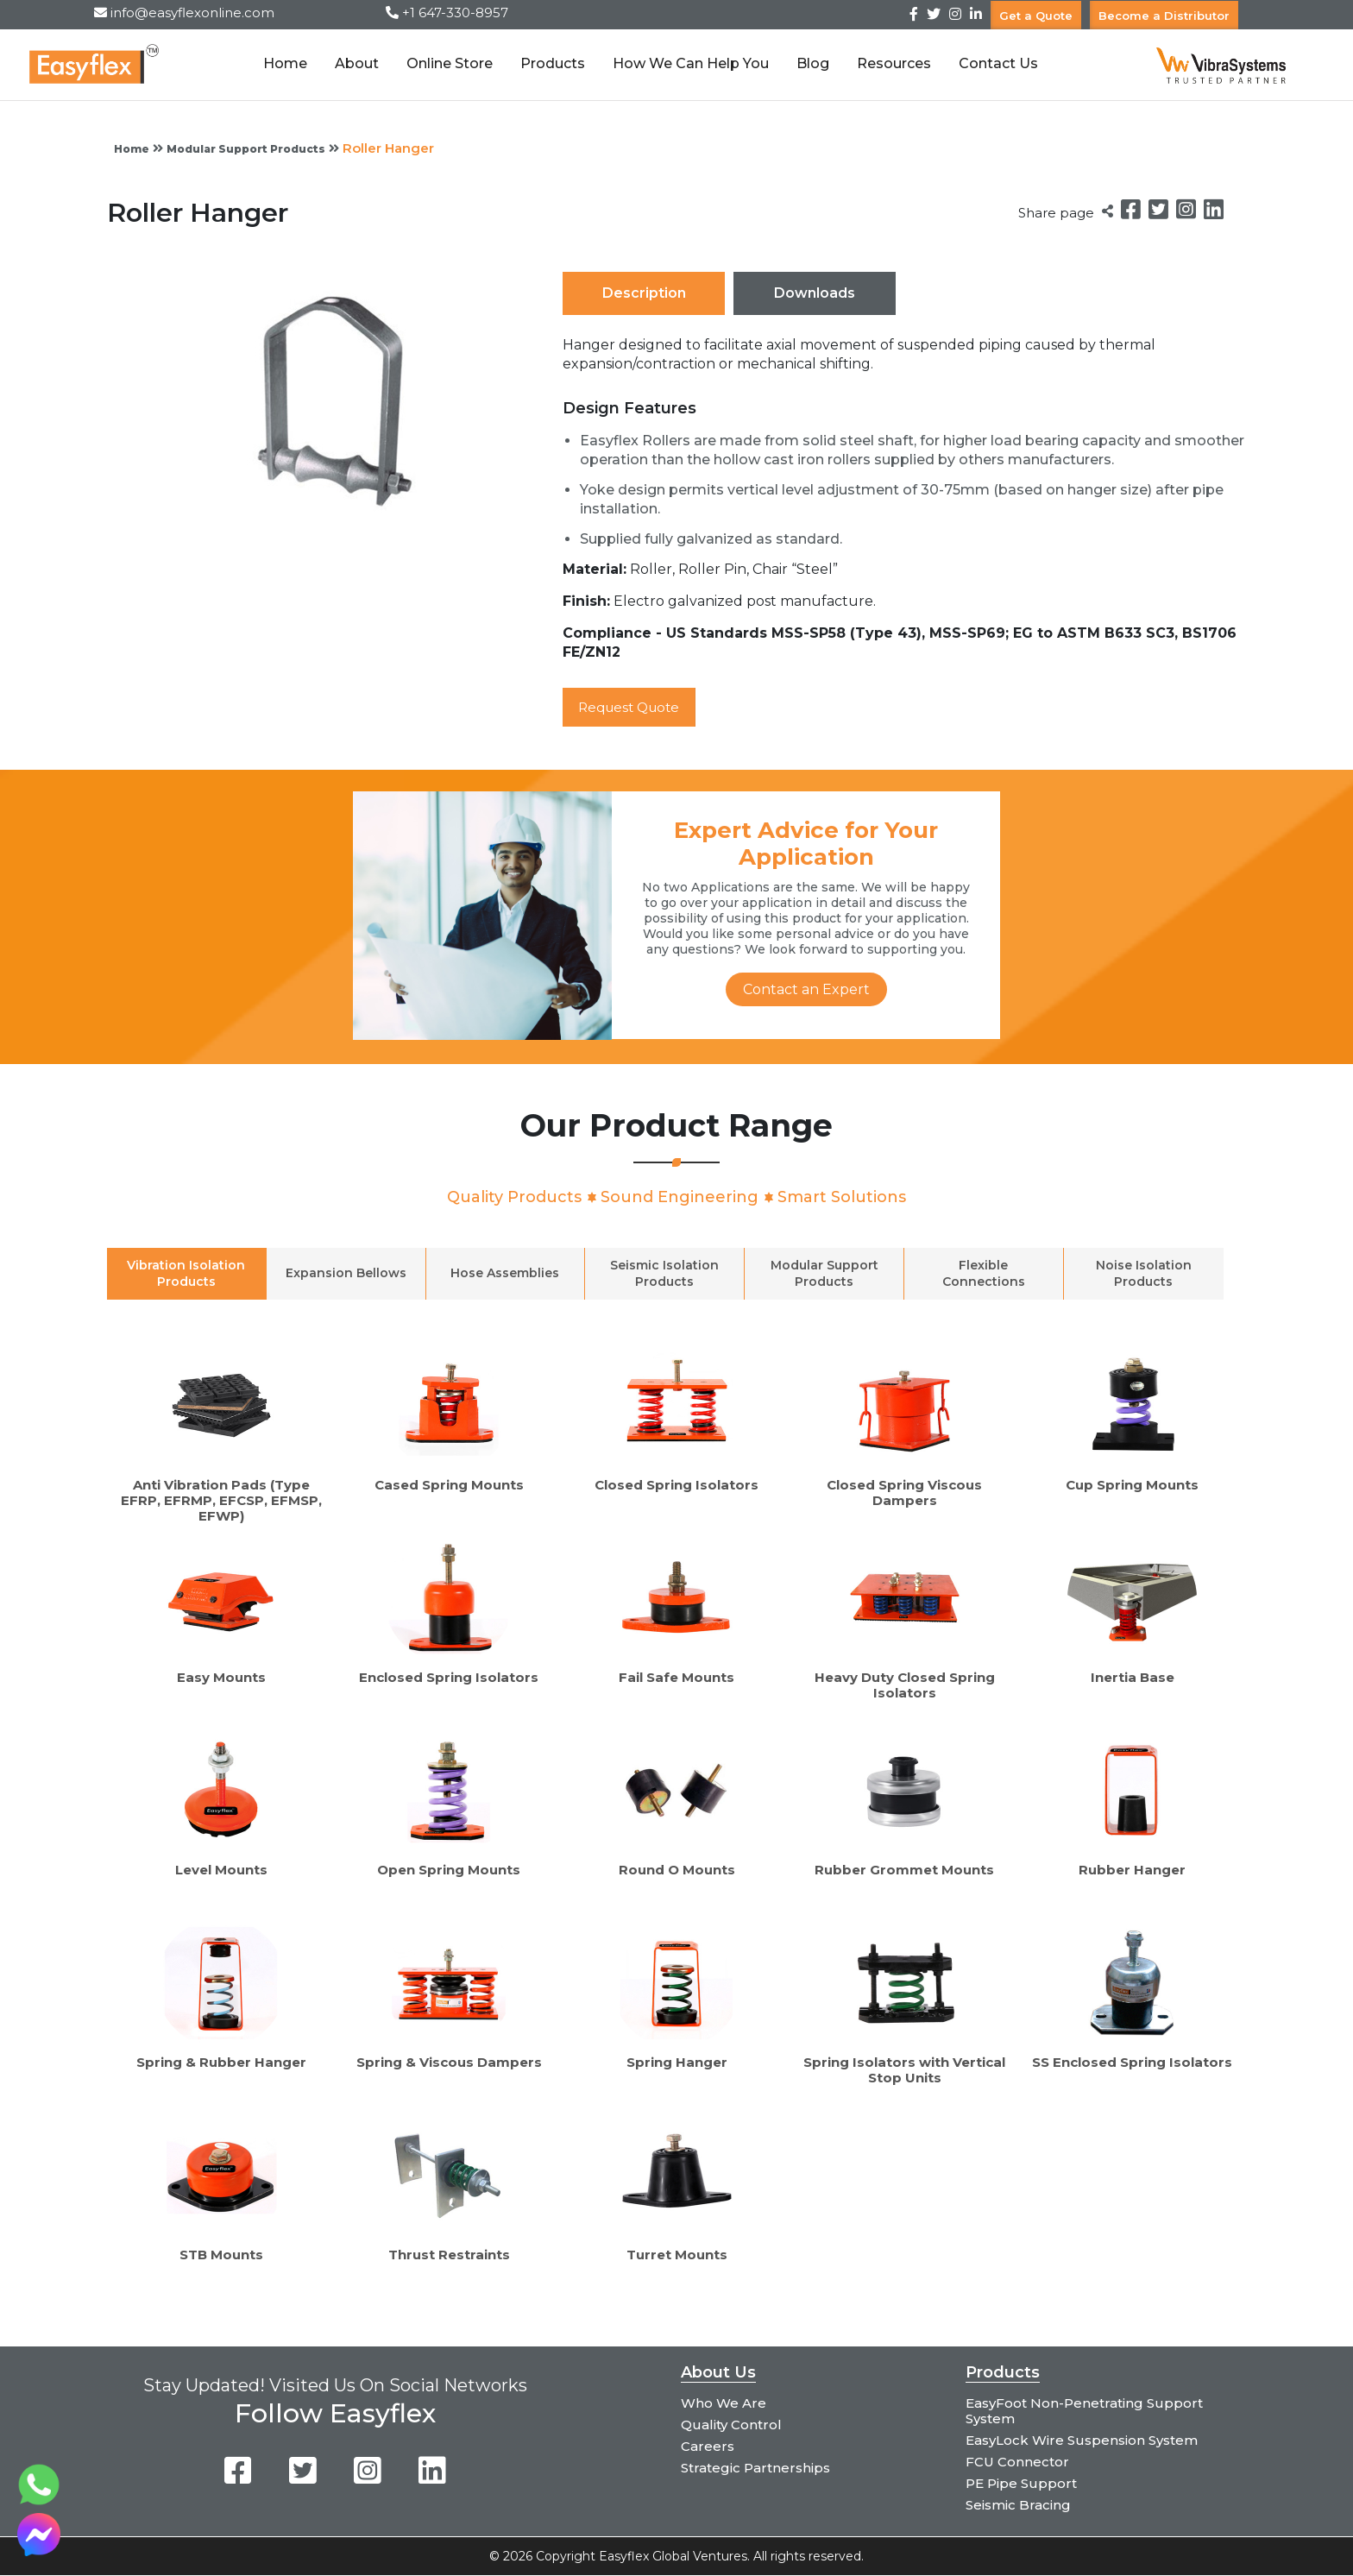 This screenshot has width=1353, height=2576. What do you see at coordinates (891, 63) in the screenshot?
I see `Resources` at bounding box center [891, 63].